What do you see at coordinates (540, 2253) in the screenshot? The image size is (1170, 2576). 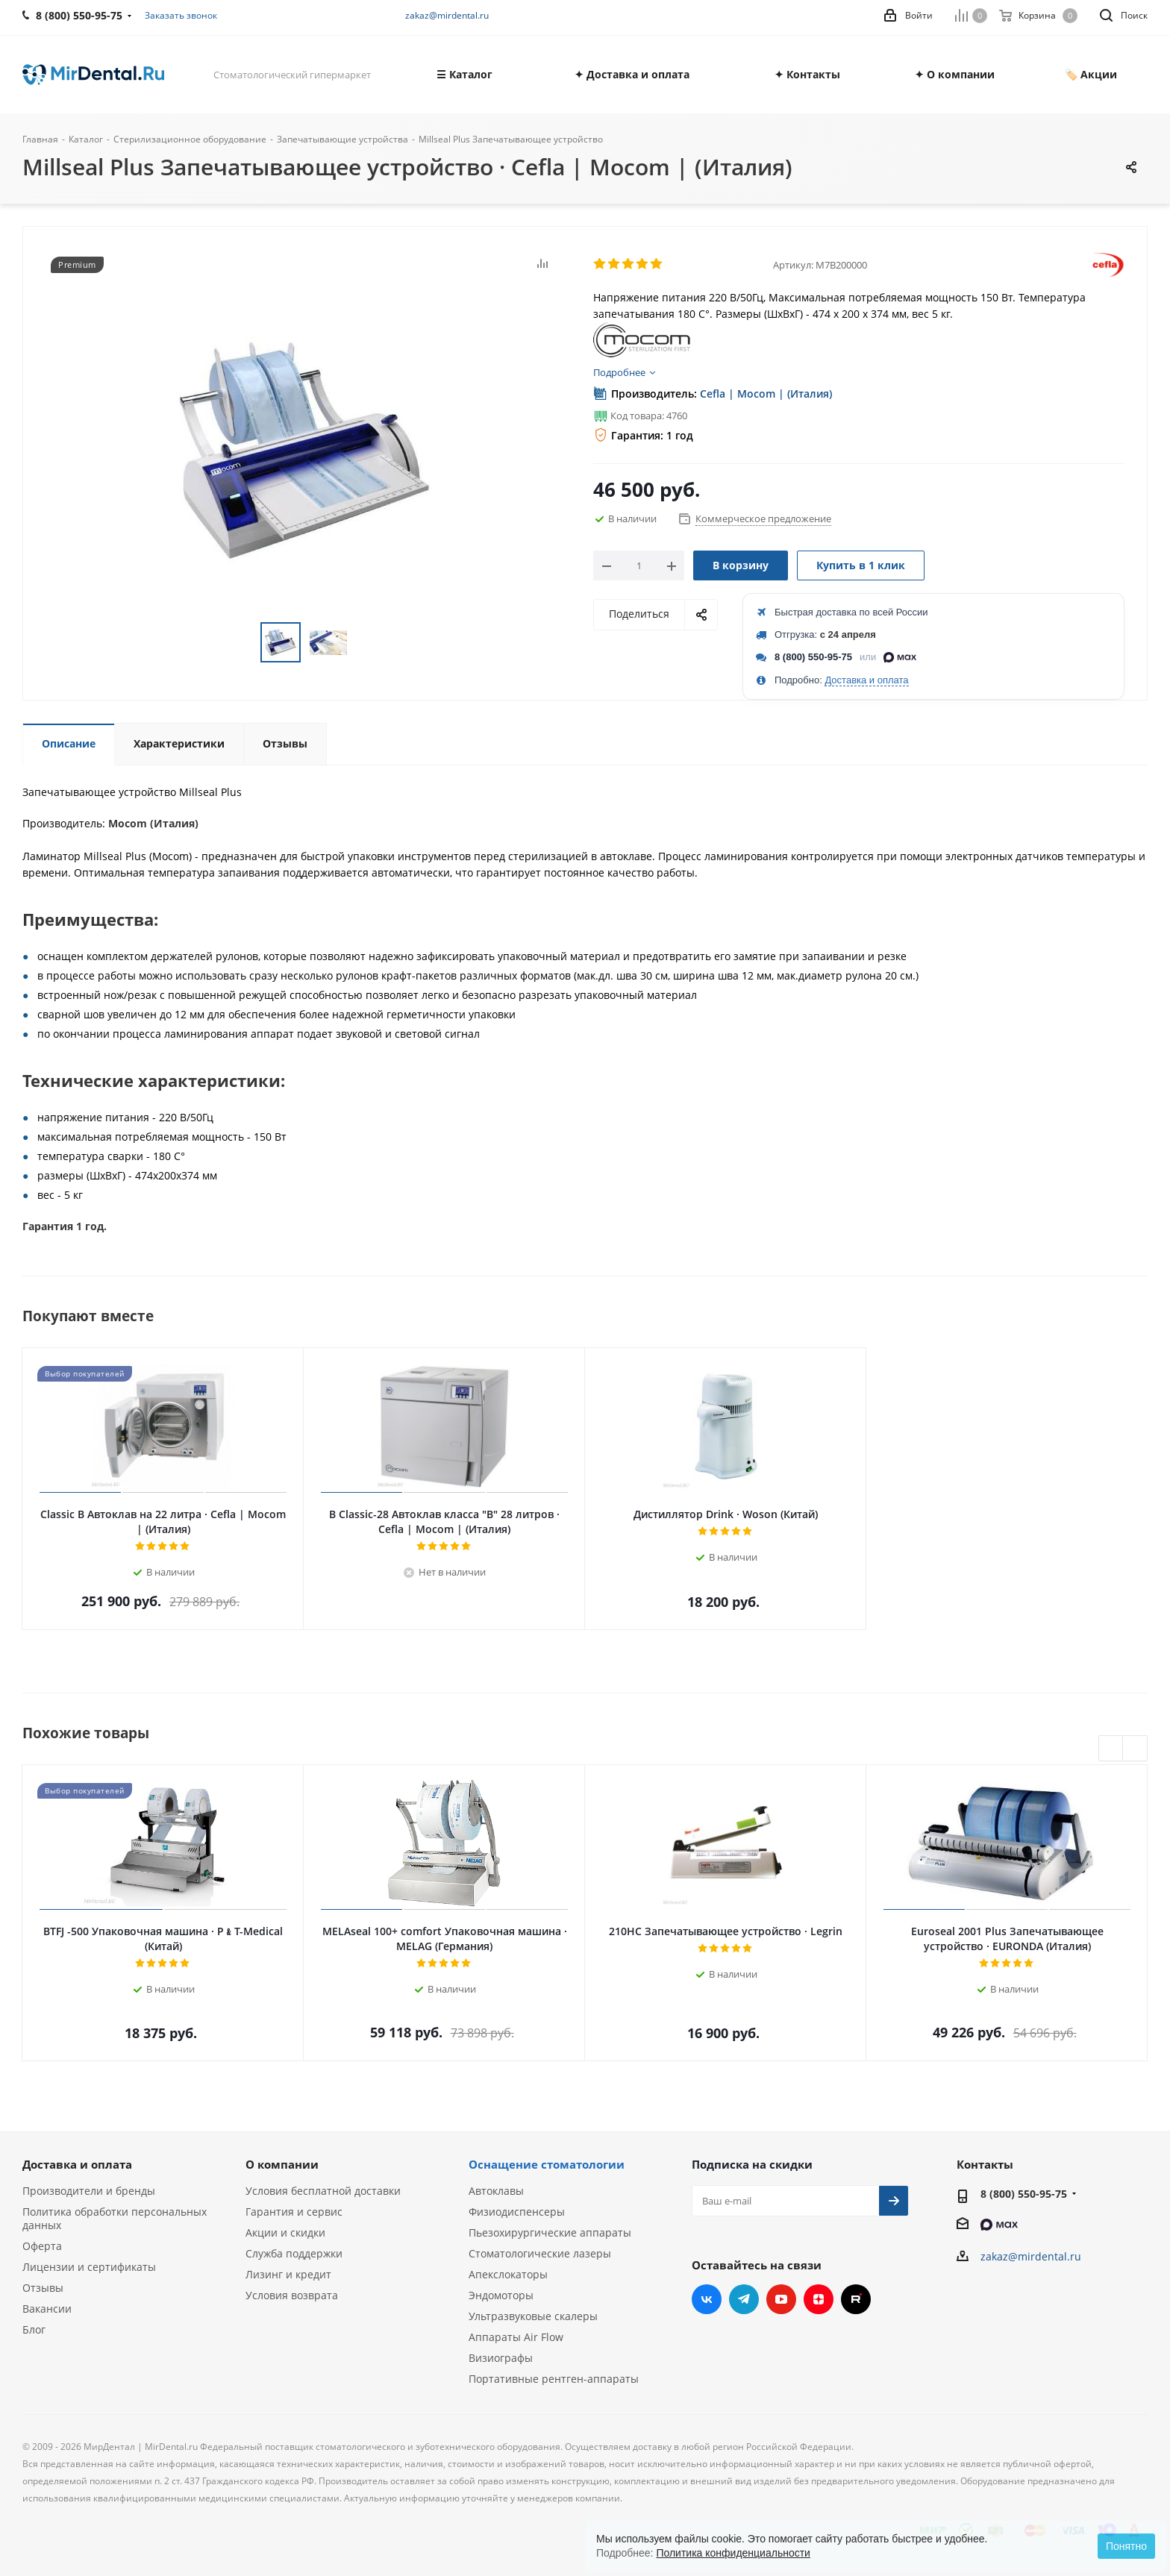 I see `Стоматологические лазеры` at bounding box center [540, 2253].